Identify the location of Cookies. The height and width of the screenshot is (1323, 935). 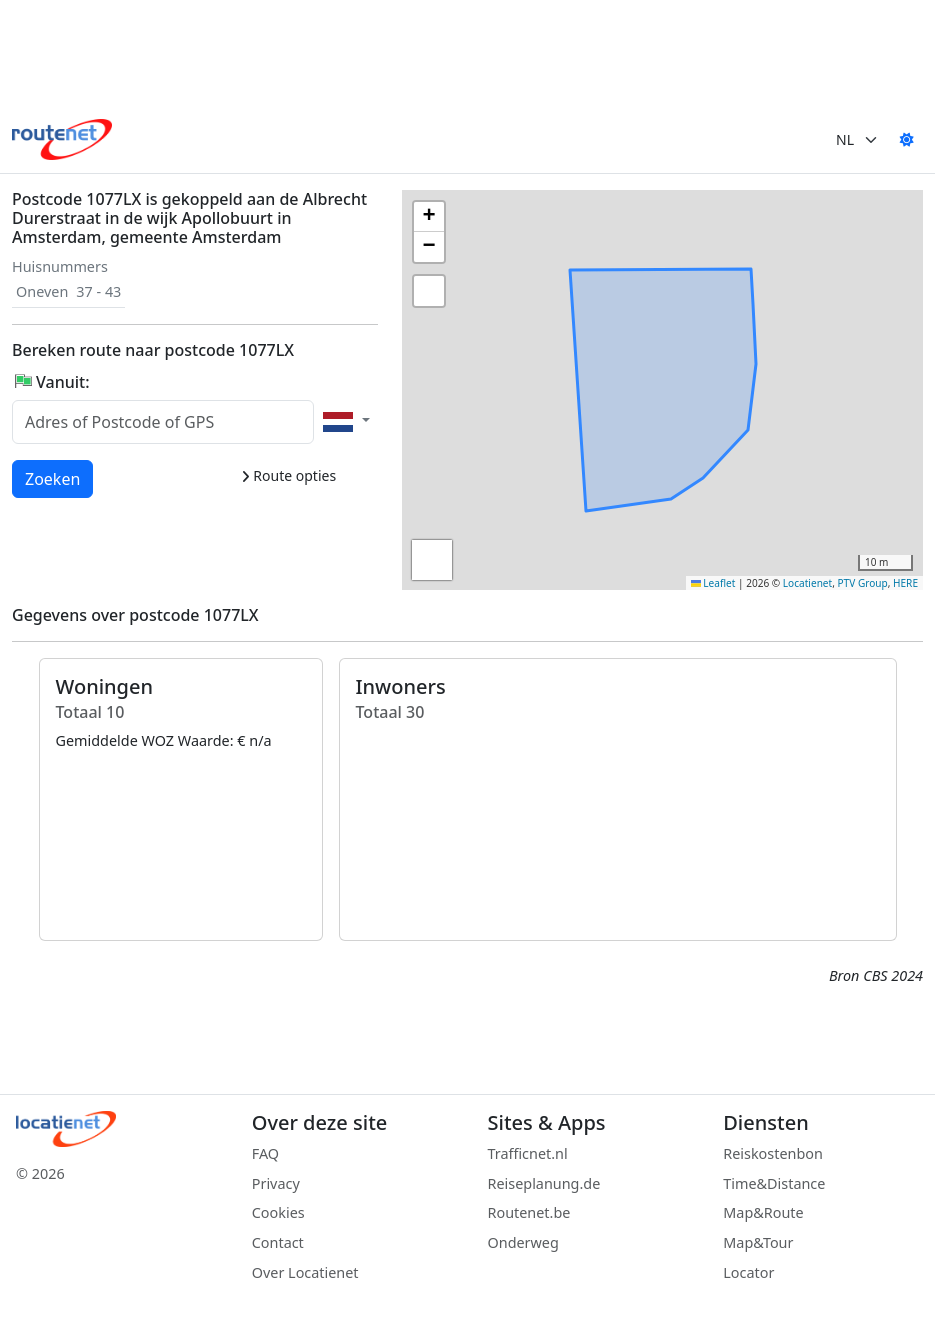
(278, 1212).